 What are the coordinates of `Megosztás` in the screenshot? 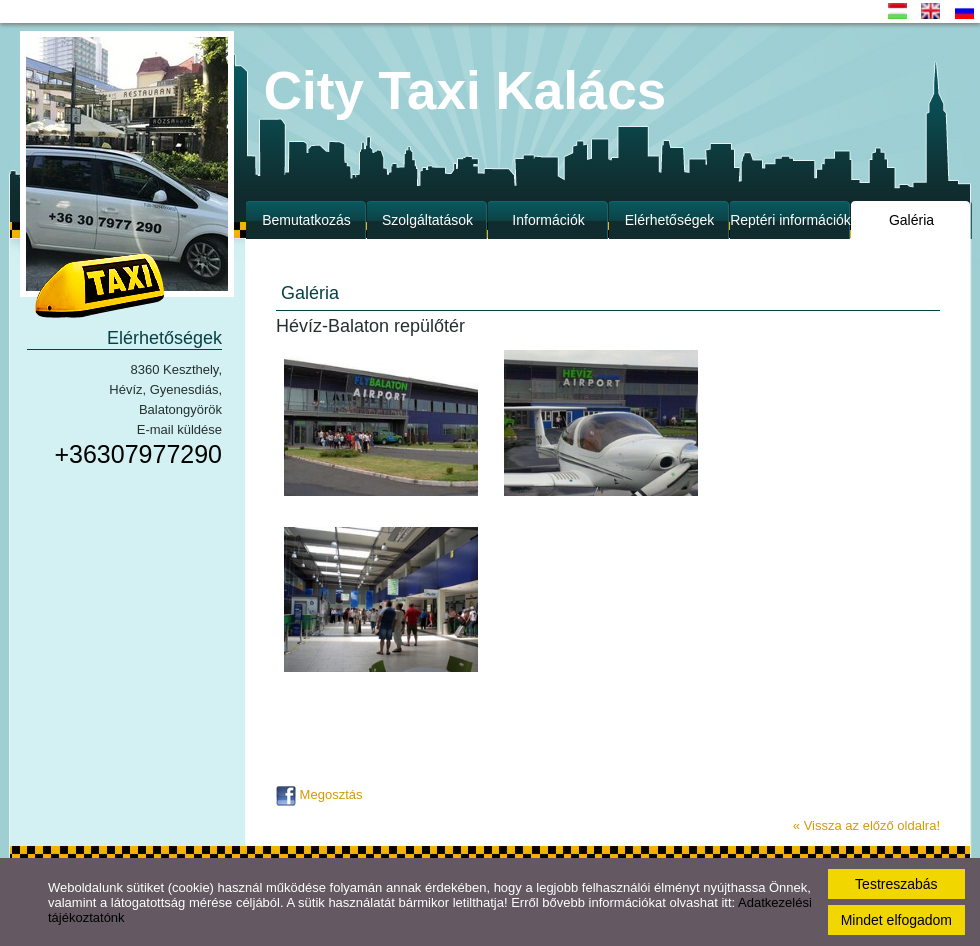 It's located at (319, 794).